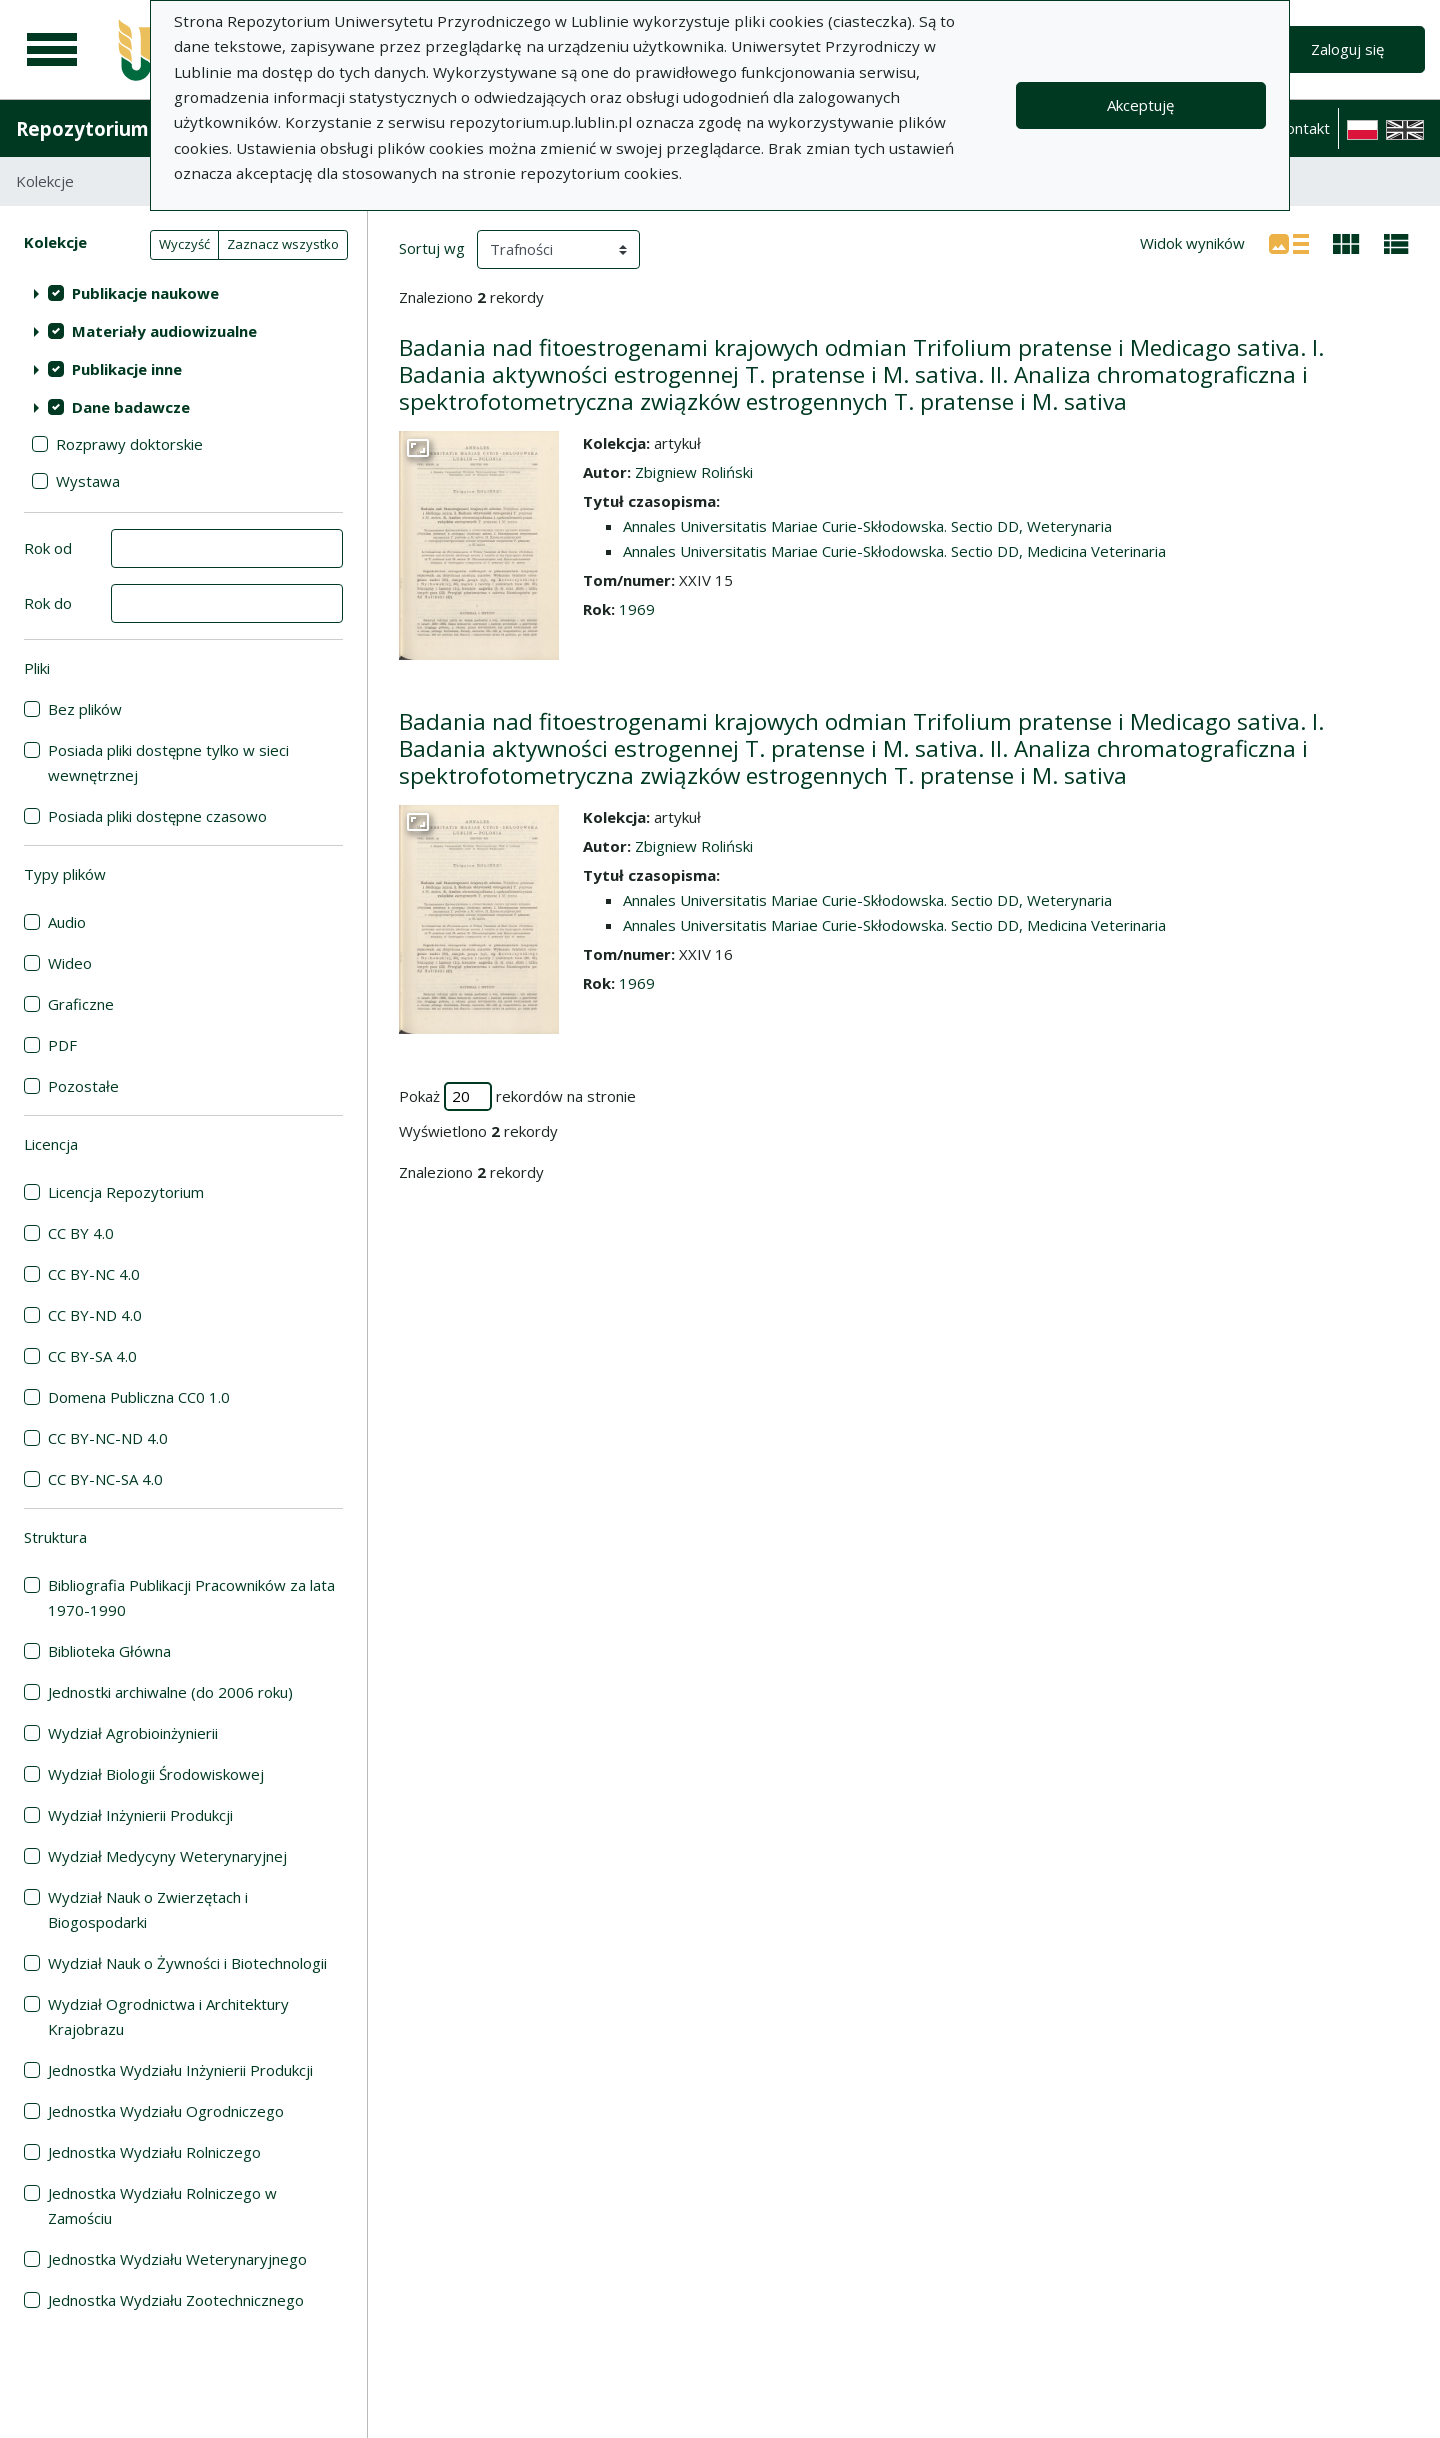  Describe the element at coordinates (83, 1086) in the screenshot. I see `Pozostałe` at that location.